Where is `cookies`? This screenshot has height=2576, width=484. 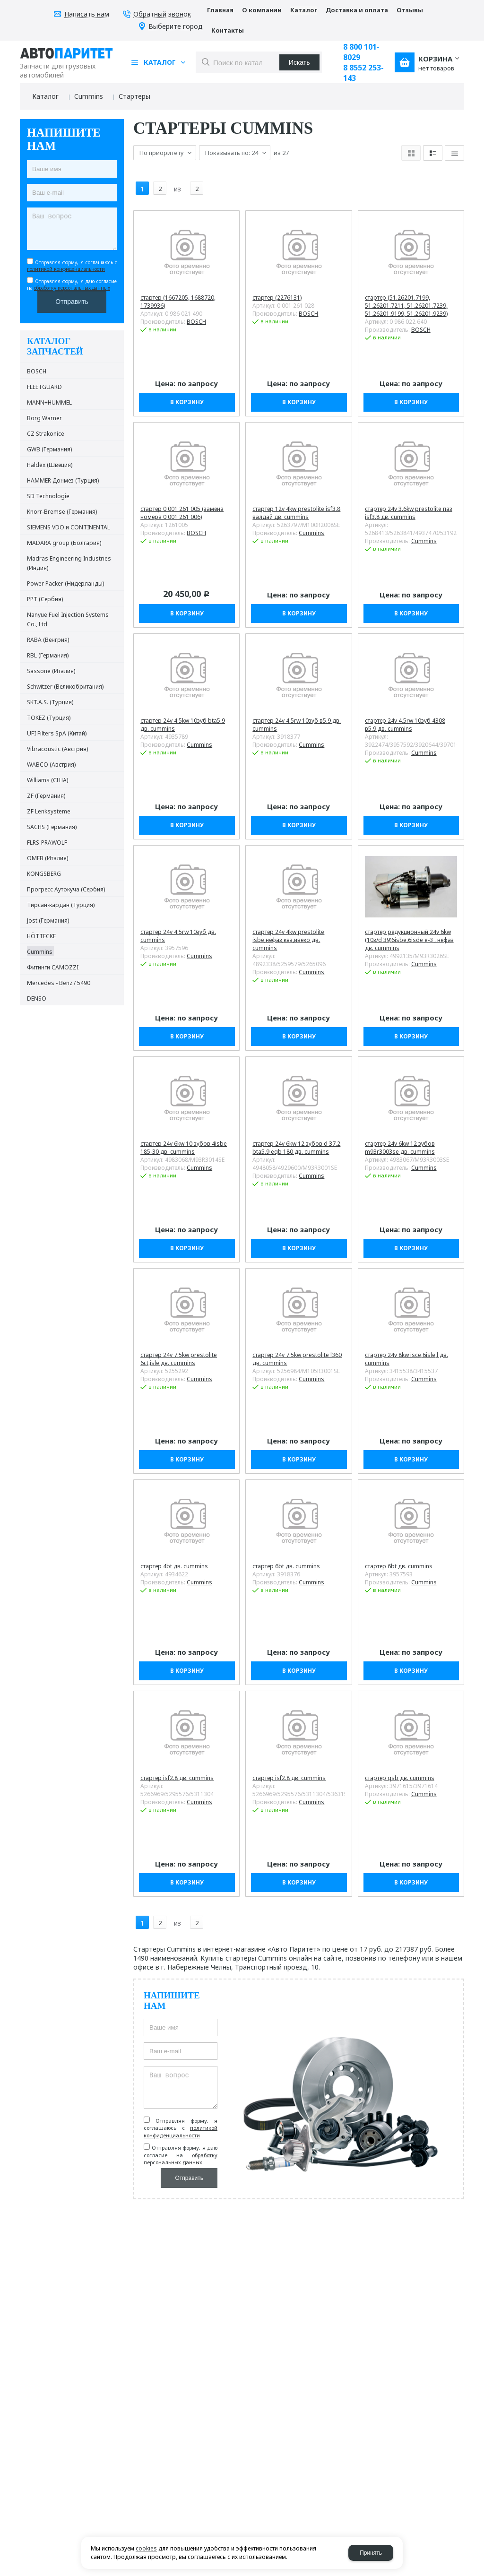 cookies is located at coordinates (146, 2548).